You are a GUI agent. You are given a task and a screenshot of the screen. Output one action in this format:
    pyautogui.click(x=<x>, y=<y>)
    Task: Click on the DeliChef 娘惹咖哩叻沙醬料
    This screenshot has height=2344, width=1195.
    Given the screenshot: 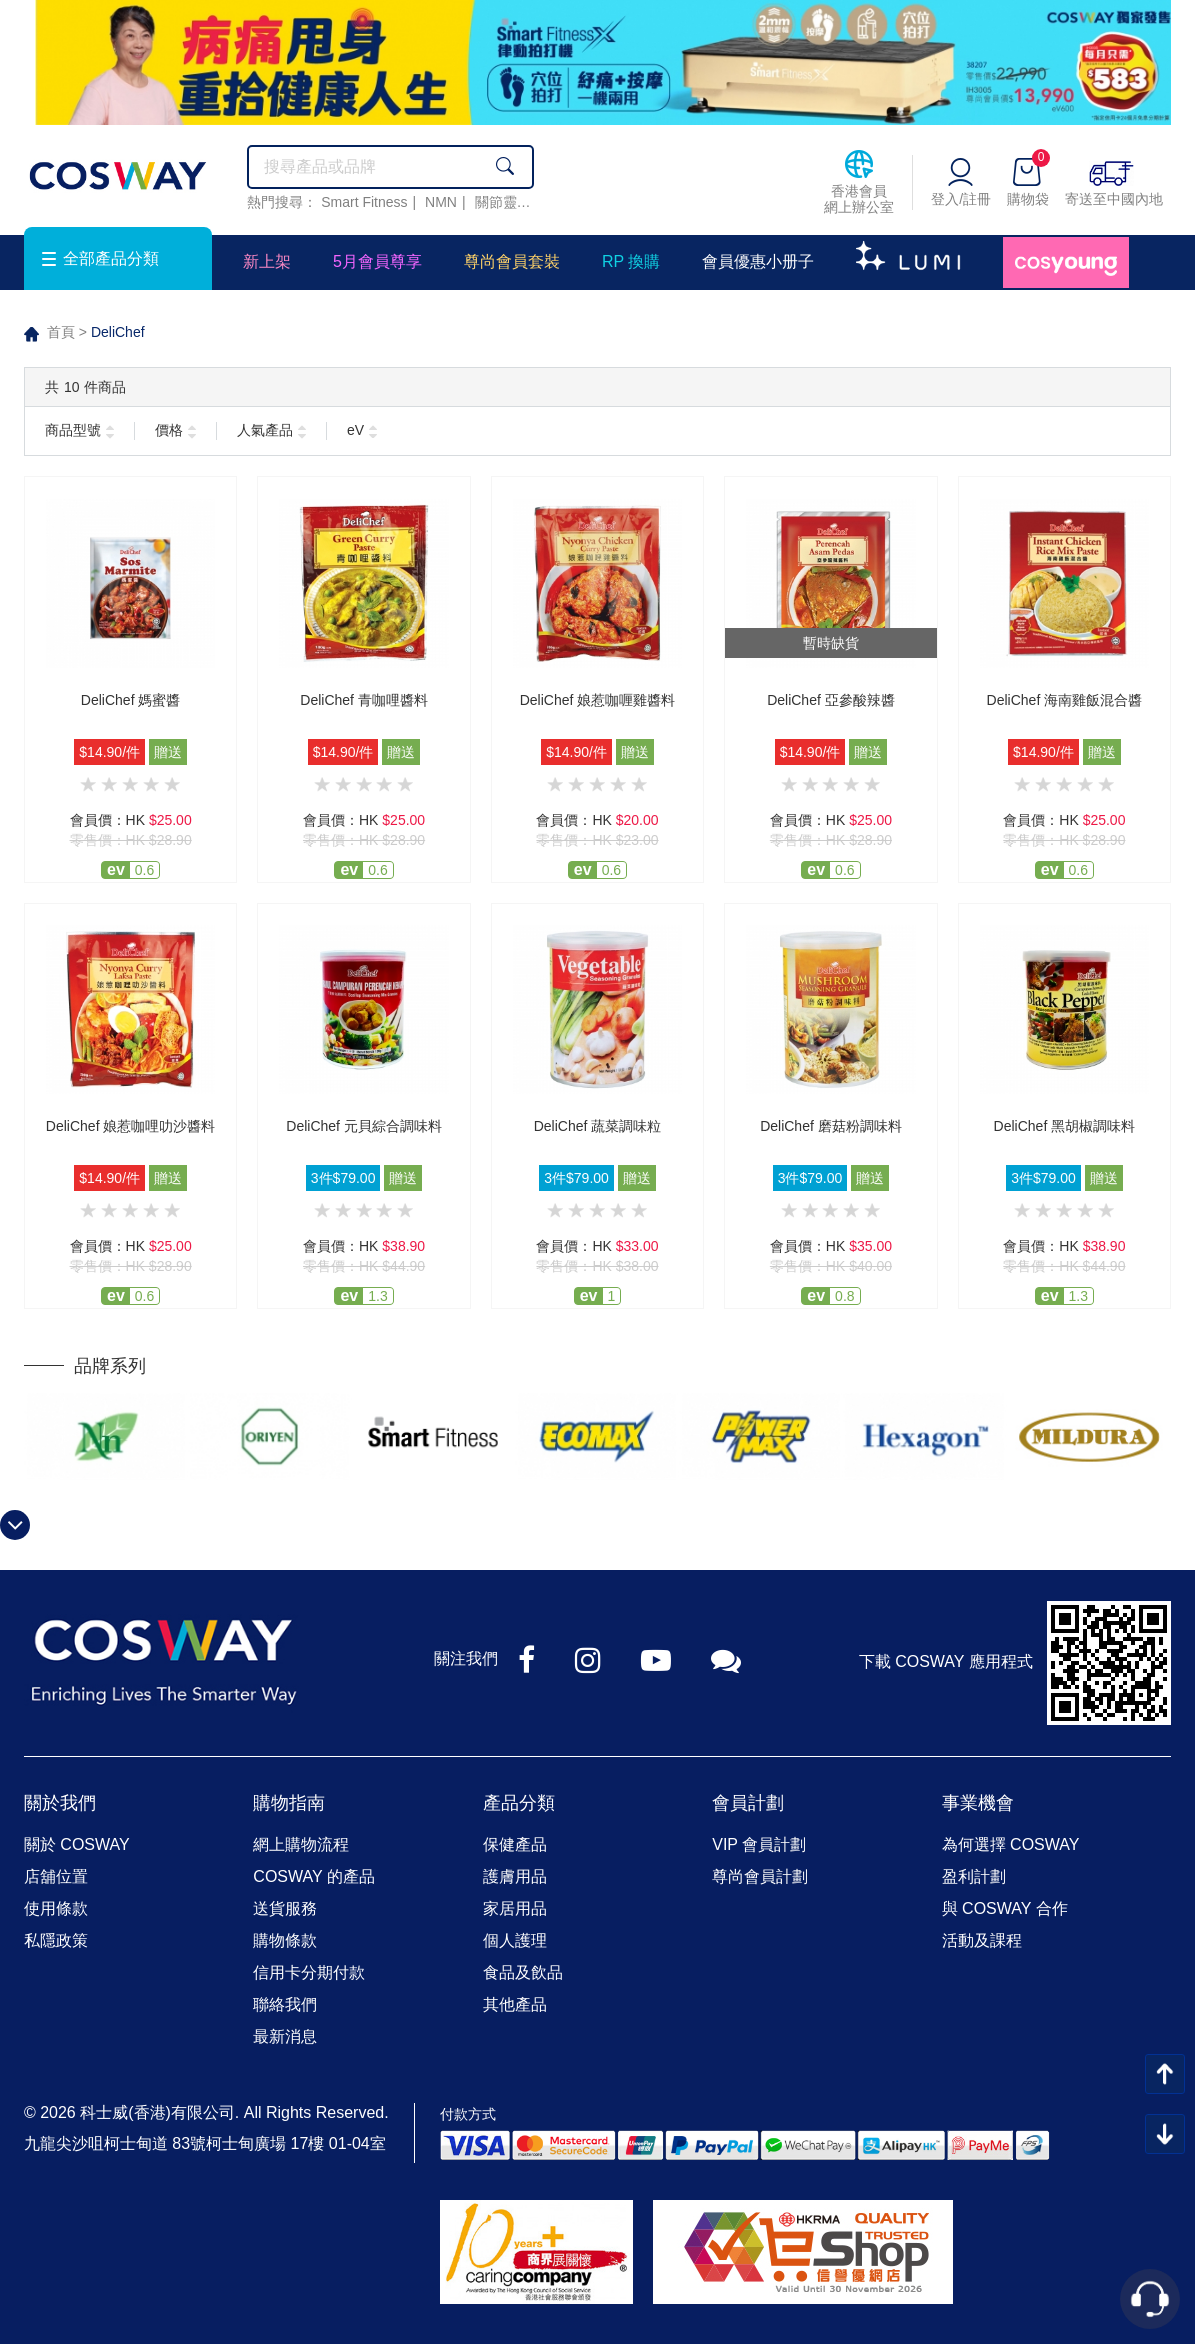 What is the action you would take?
    pyautogui.click(x=131, y=1126)
    